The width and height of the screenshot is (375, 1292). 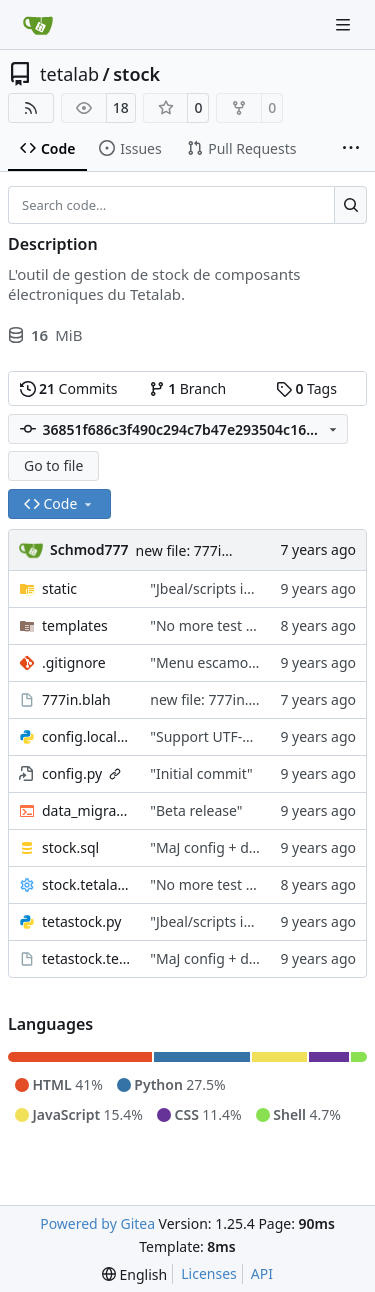 What do you see at coordinates (201, 773) in the screenshot?
I see `"Initial commit"` at bounding box center [201, 773].